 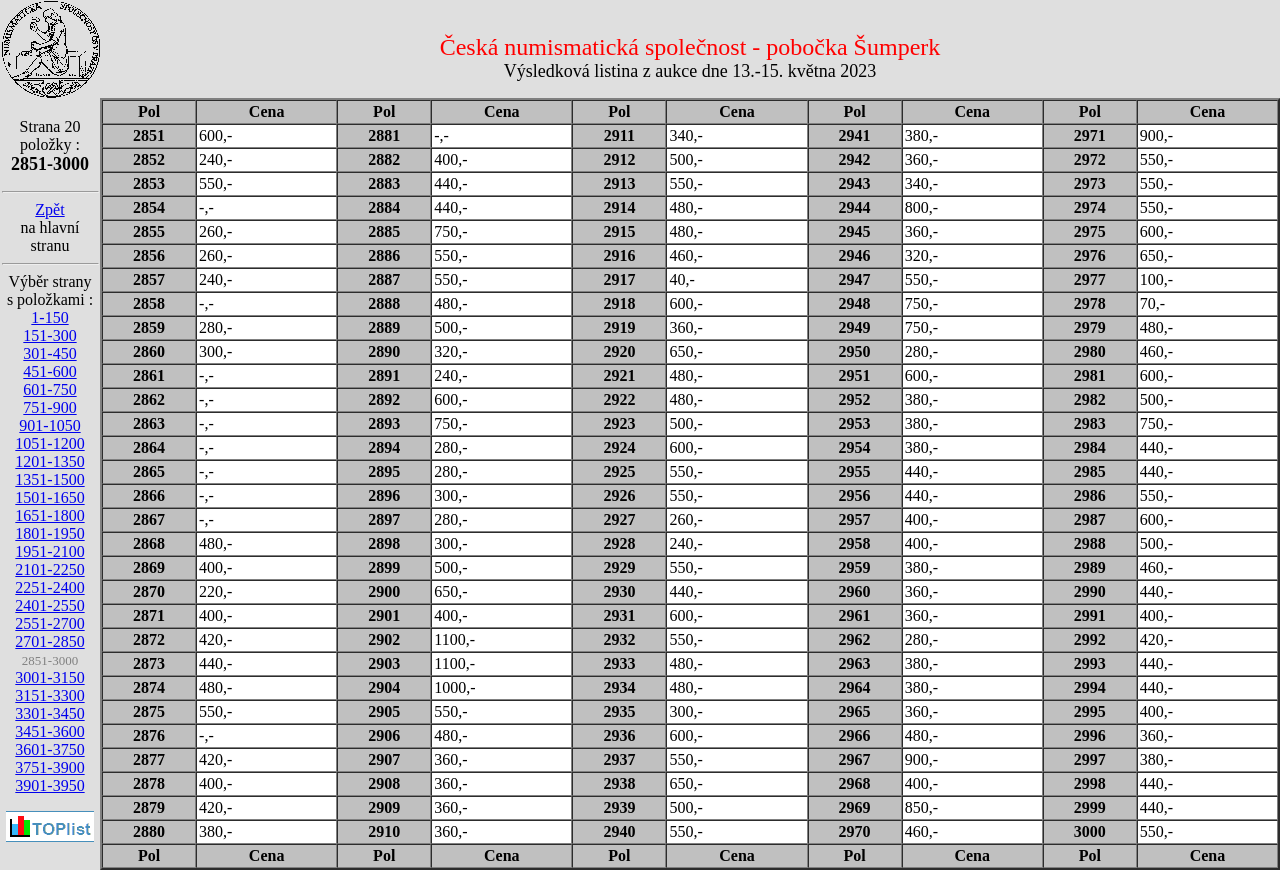 I want to click on 601-750, so click(x=49, y=389).